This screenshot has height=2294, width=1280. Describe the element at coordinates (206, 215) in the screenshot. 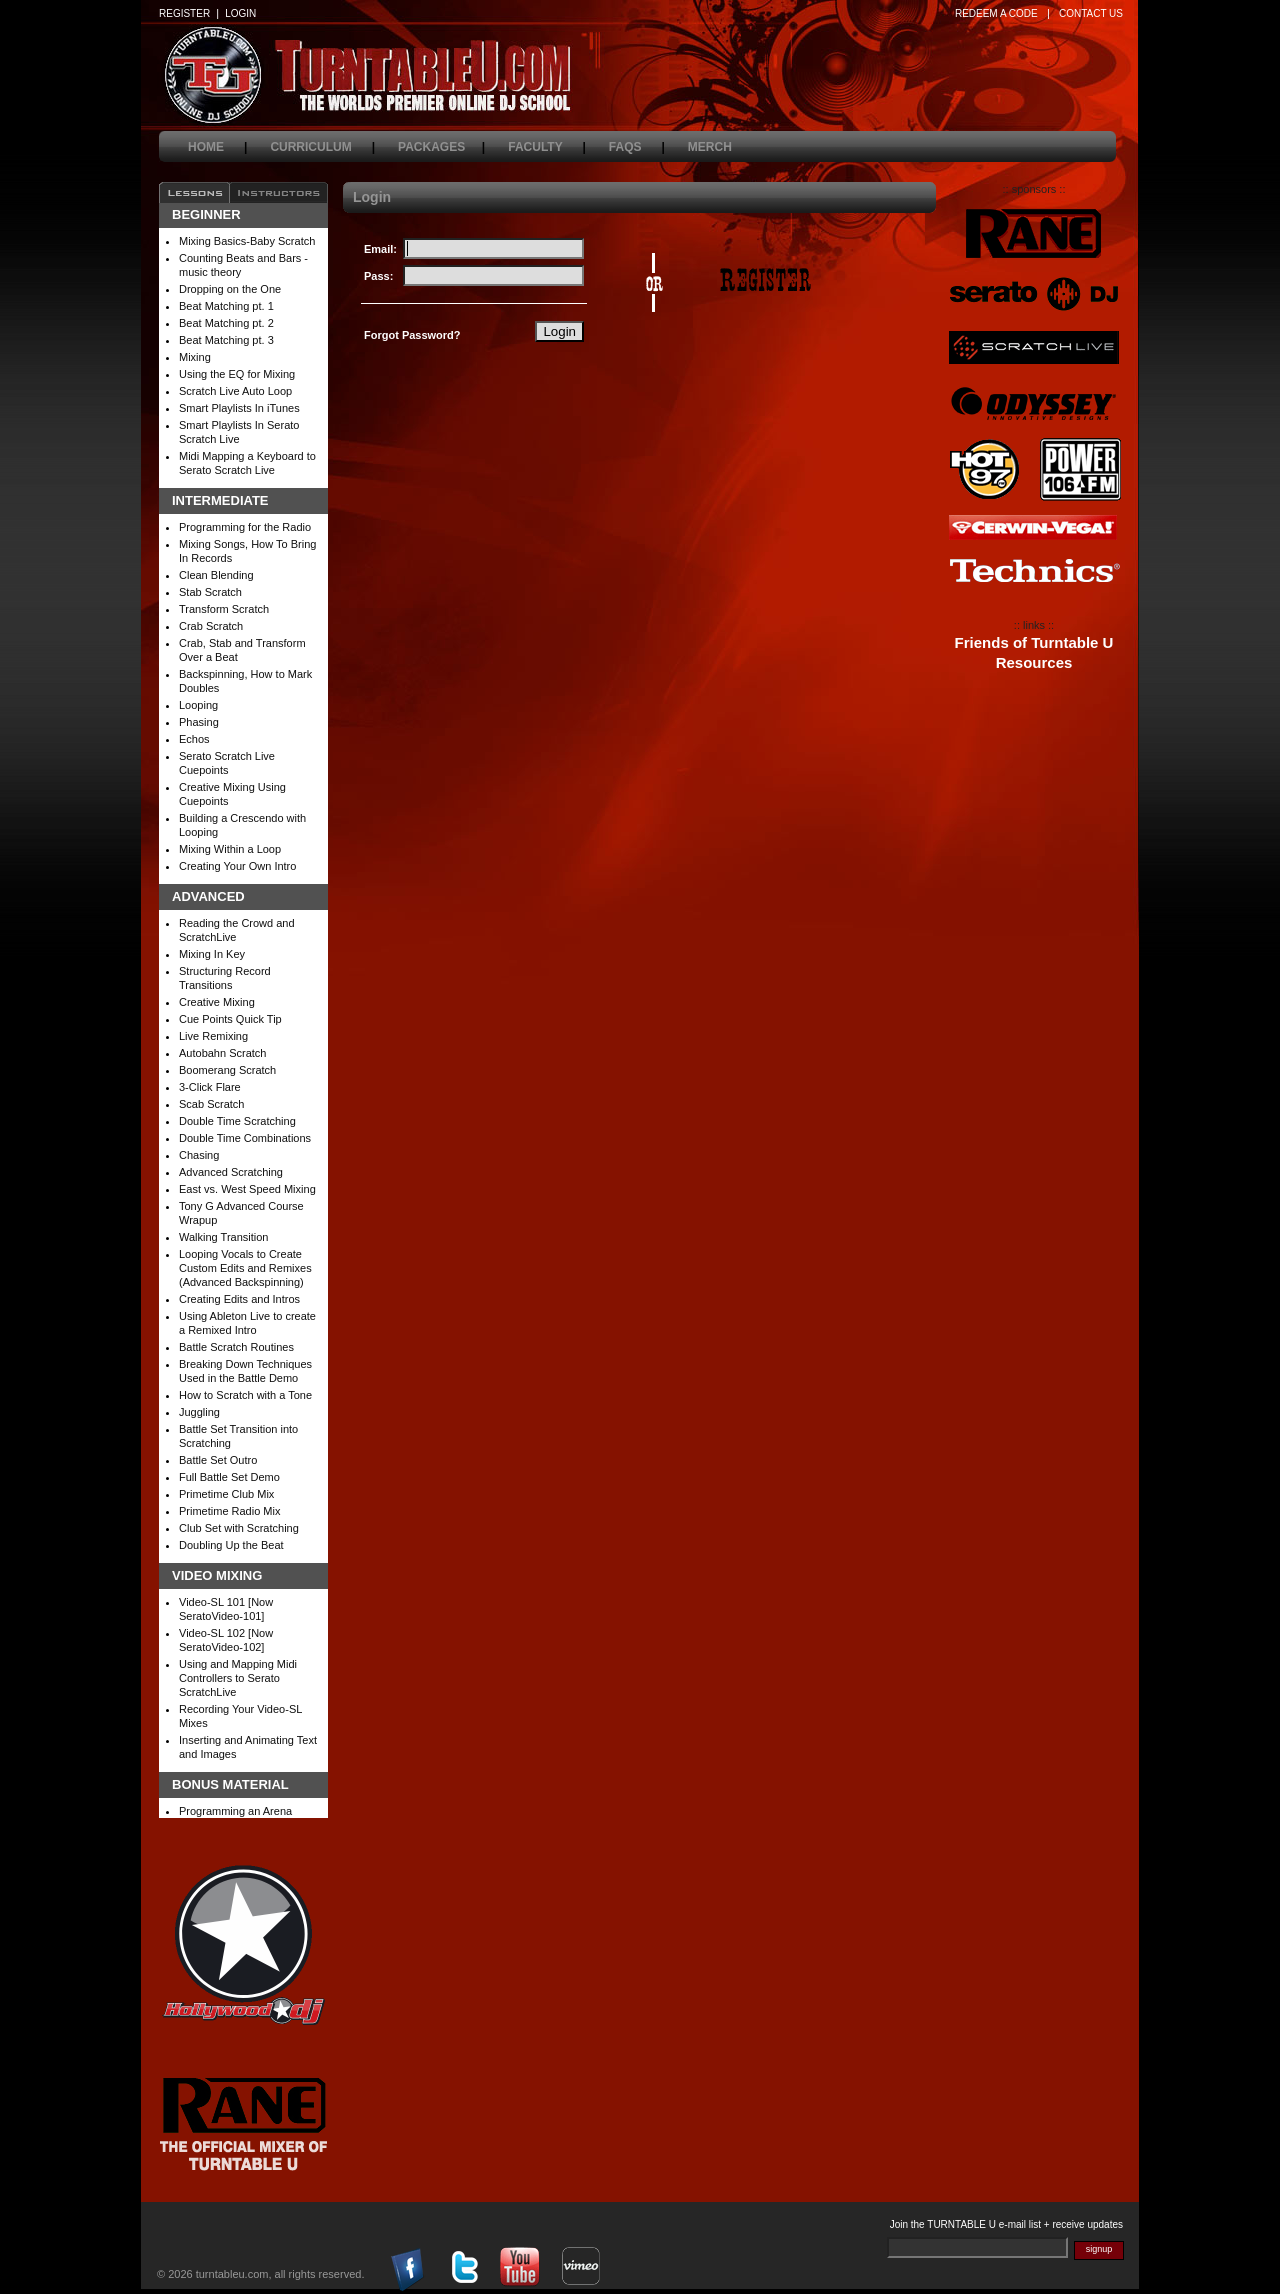

I see `Beginner` at that location.